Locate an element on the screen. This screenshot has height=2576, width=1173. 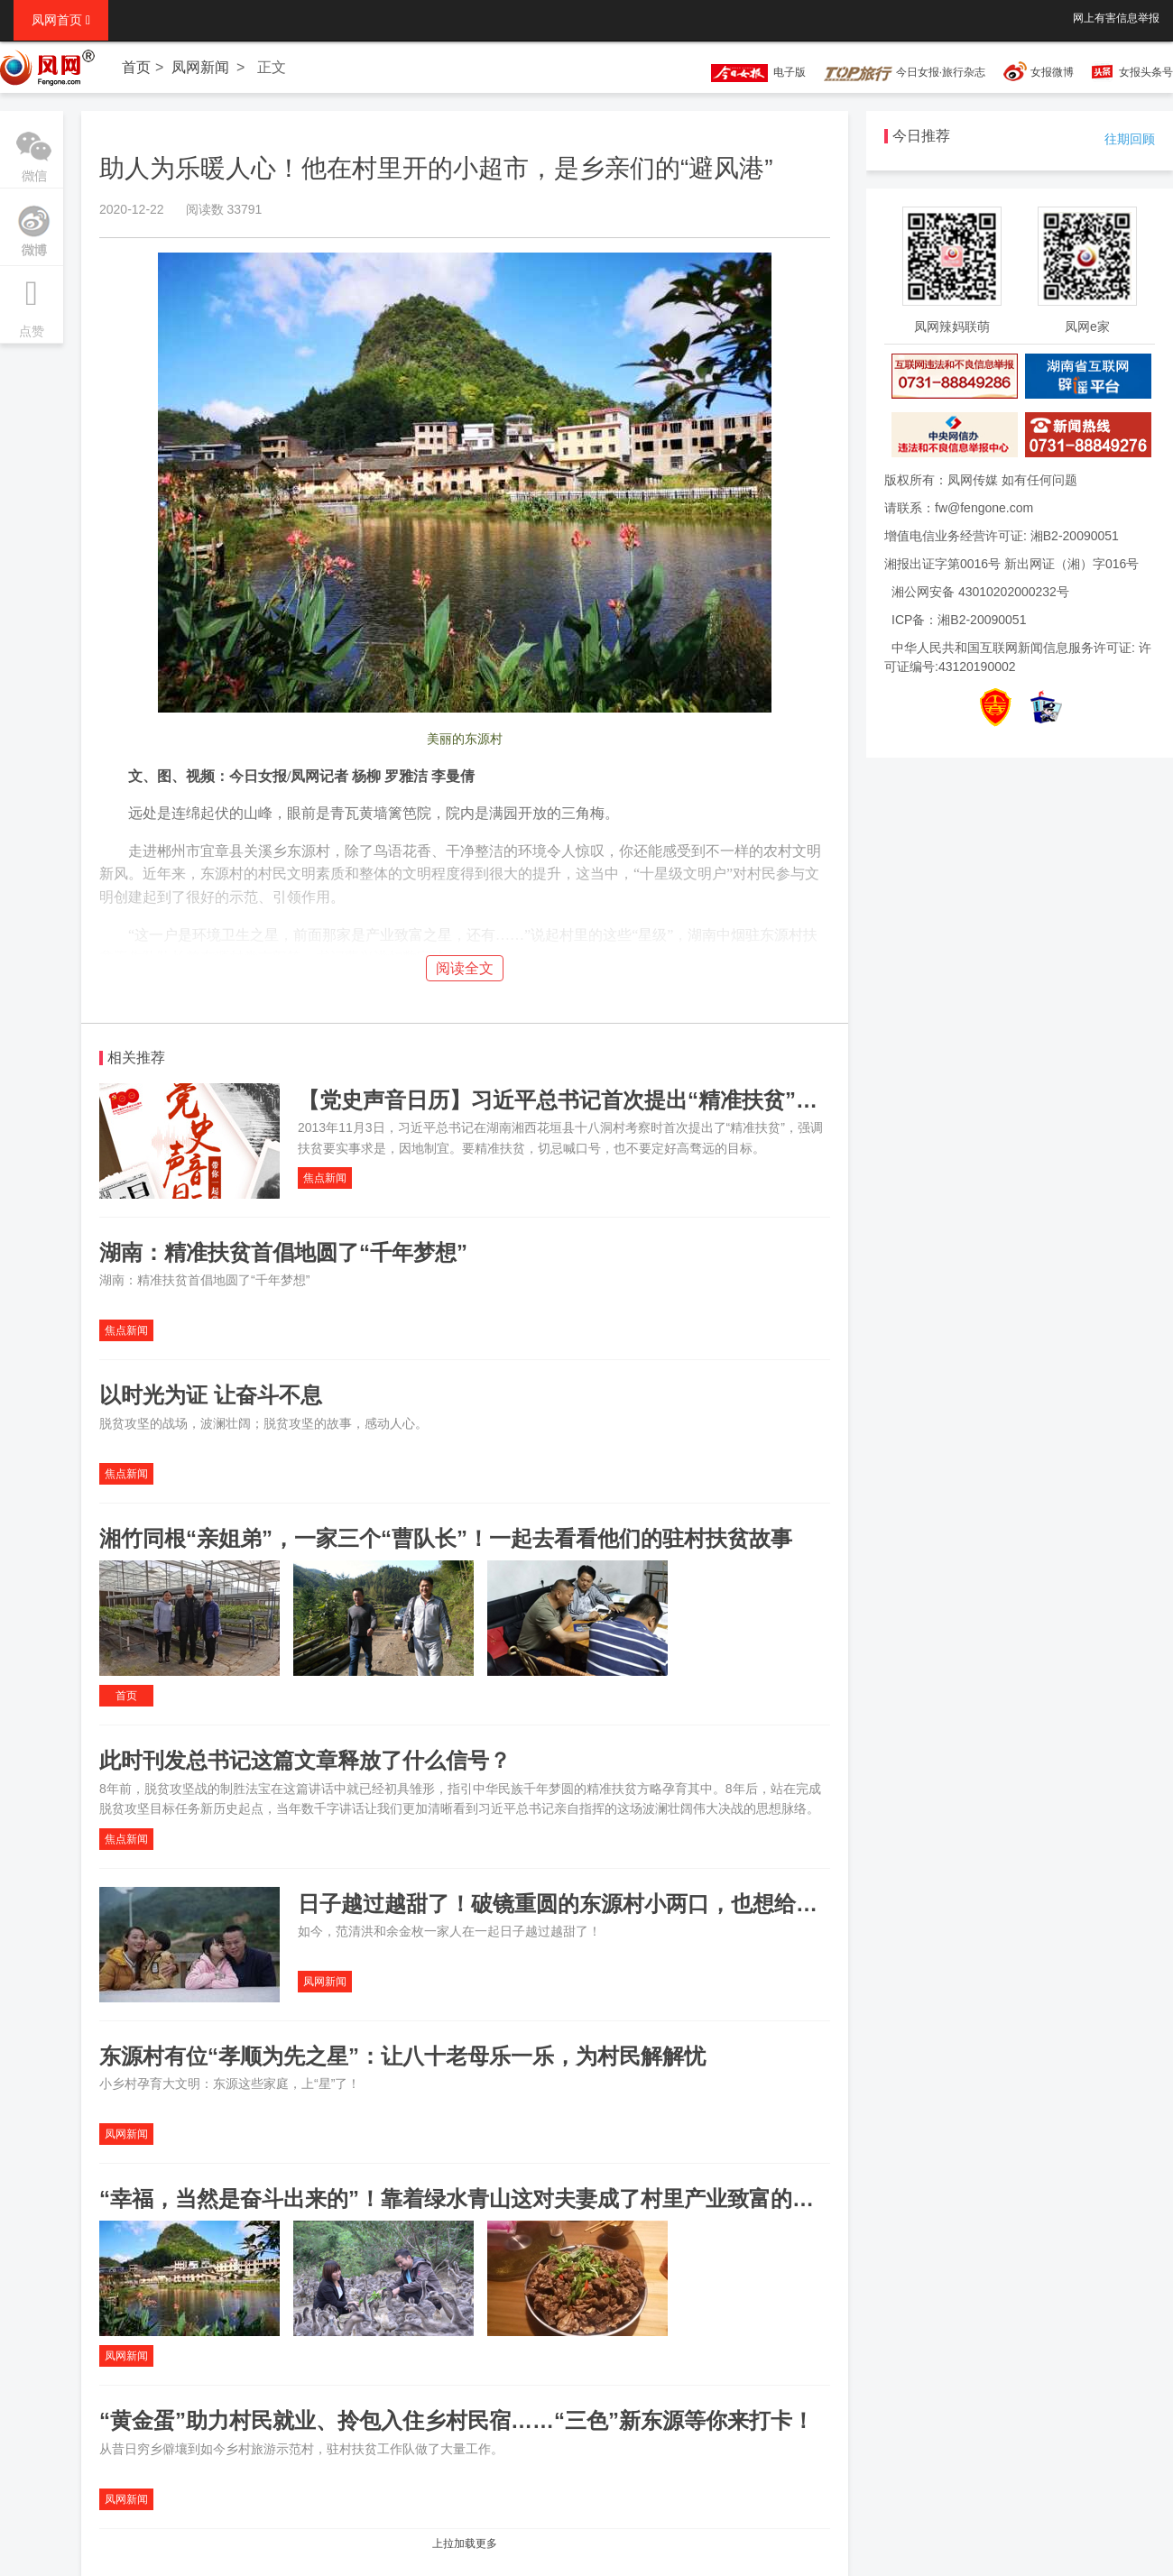
电子版 is located at coordinates (750, 72).